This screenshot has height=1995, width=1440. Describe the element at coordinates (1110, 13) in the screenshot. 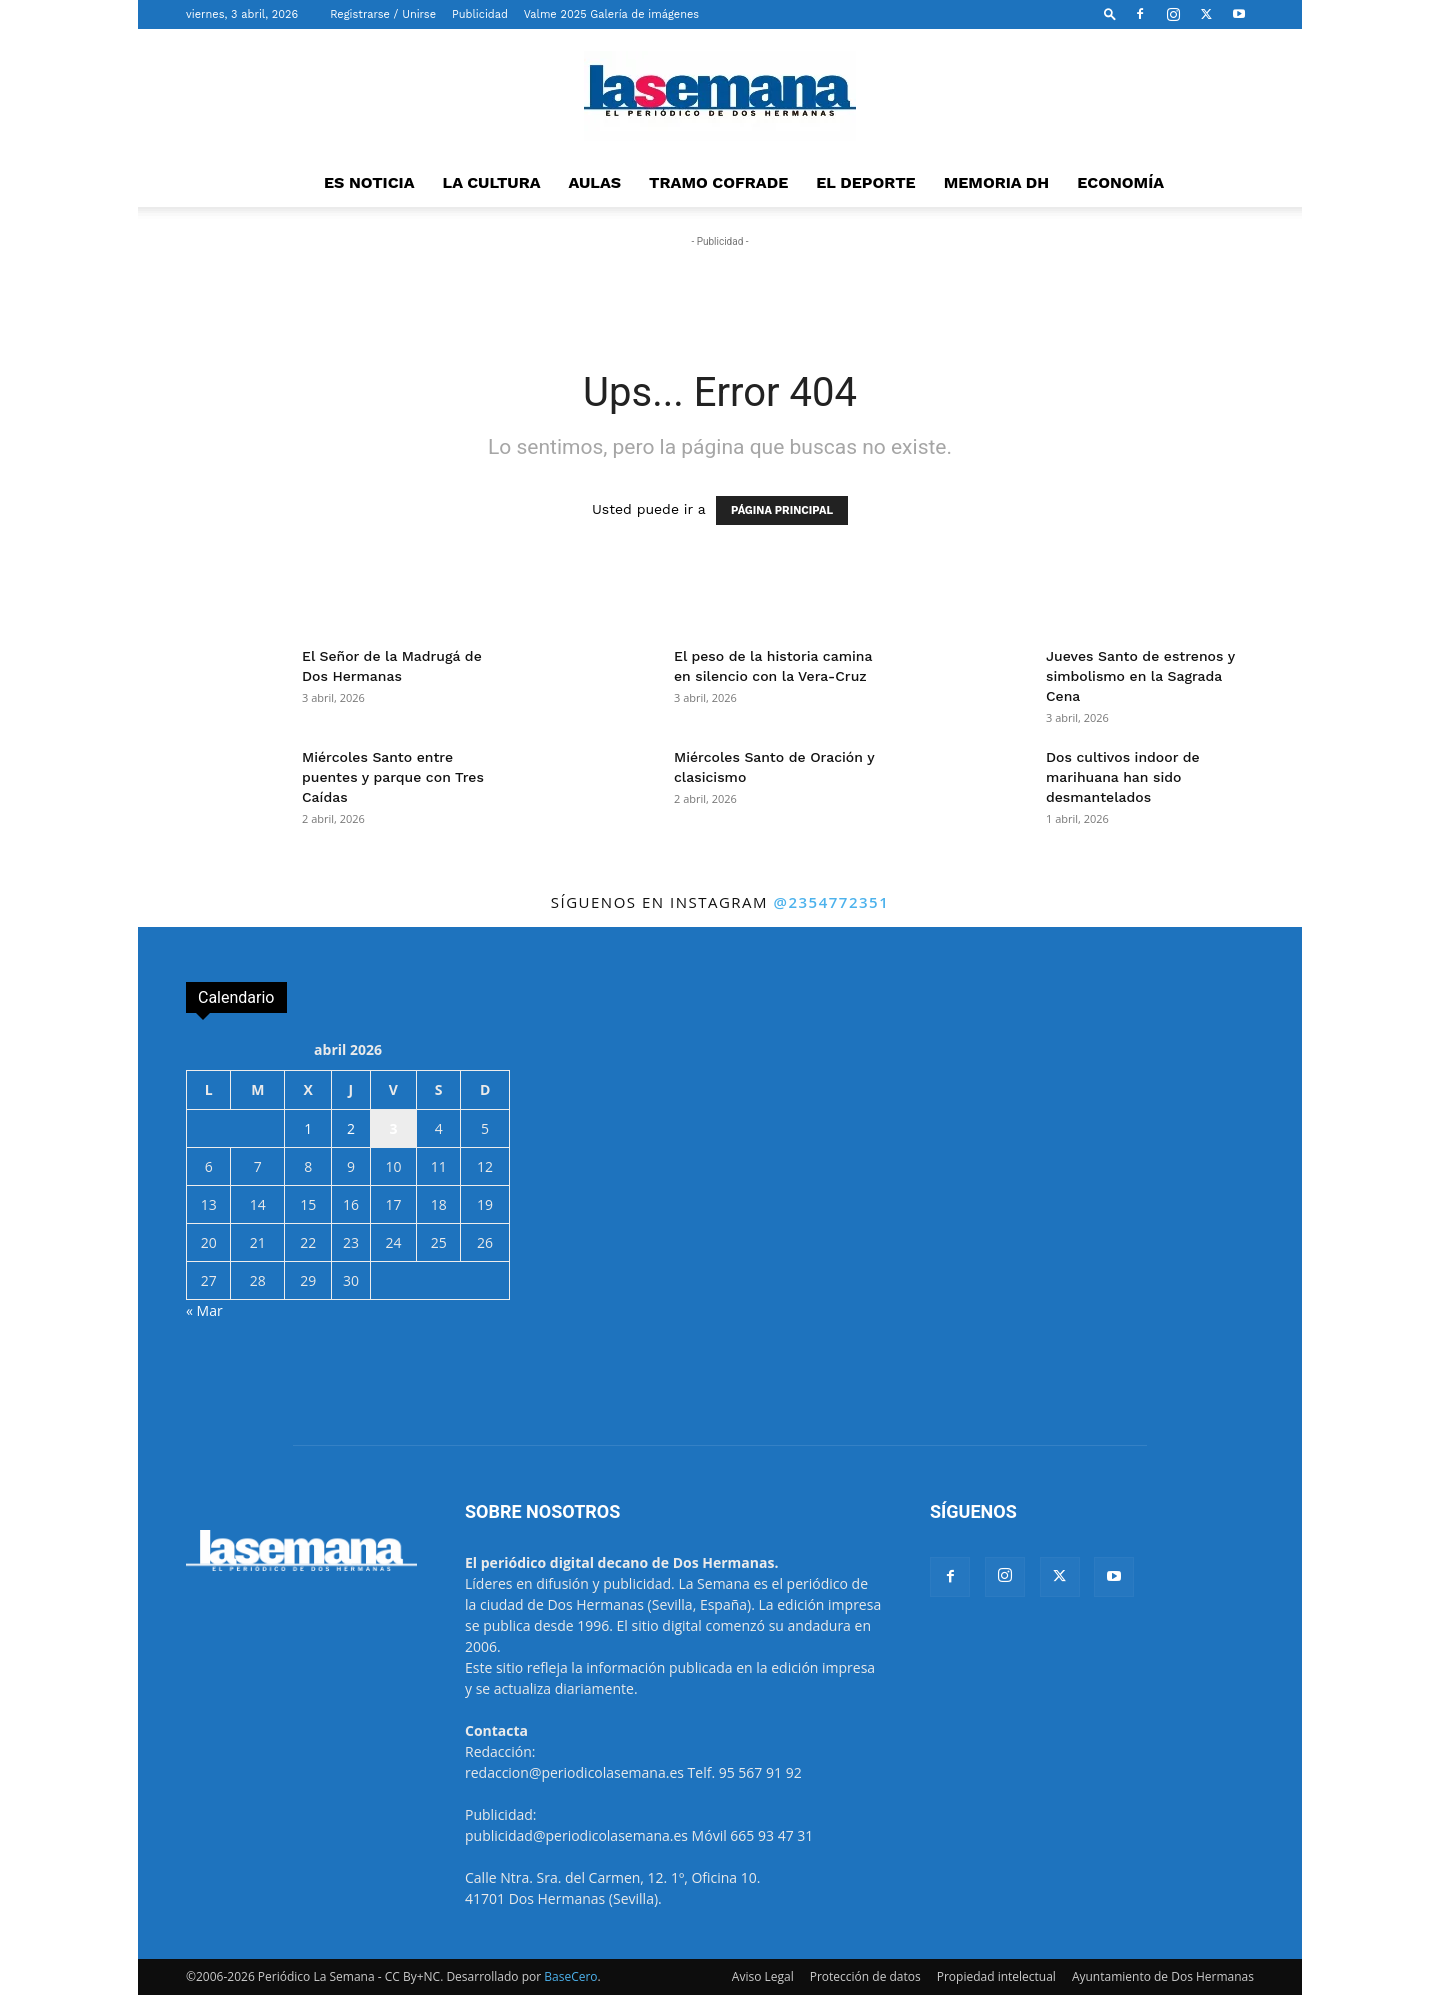

I see `[button]` at that location.